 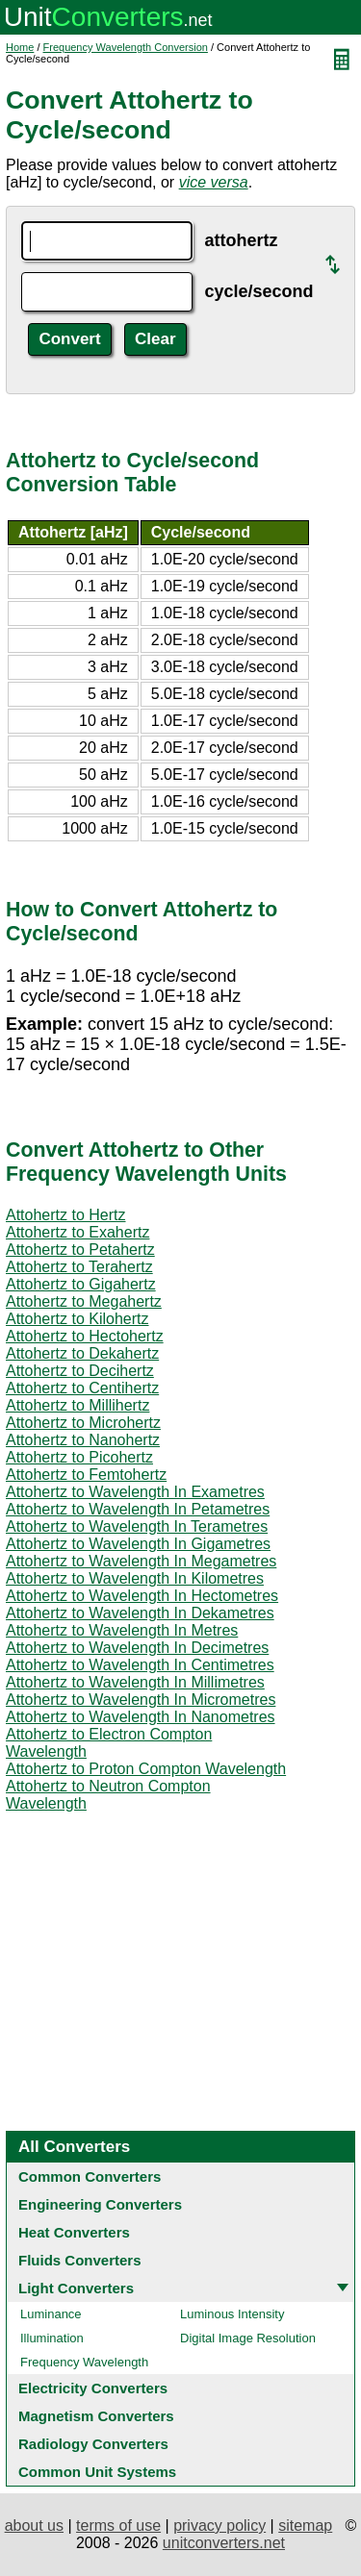 What do you see at coordinates (219, 2525) in the screenshot?
I see `privacy policy` at bounding box center [219, 2525].